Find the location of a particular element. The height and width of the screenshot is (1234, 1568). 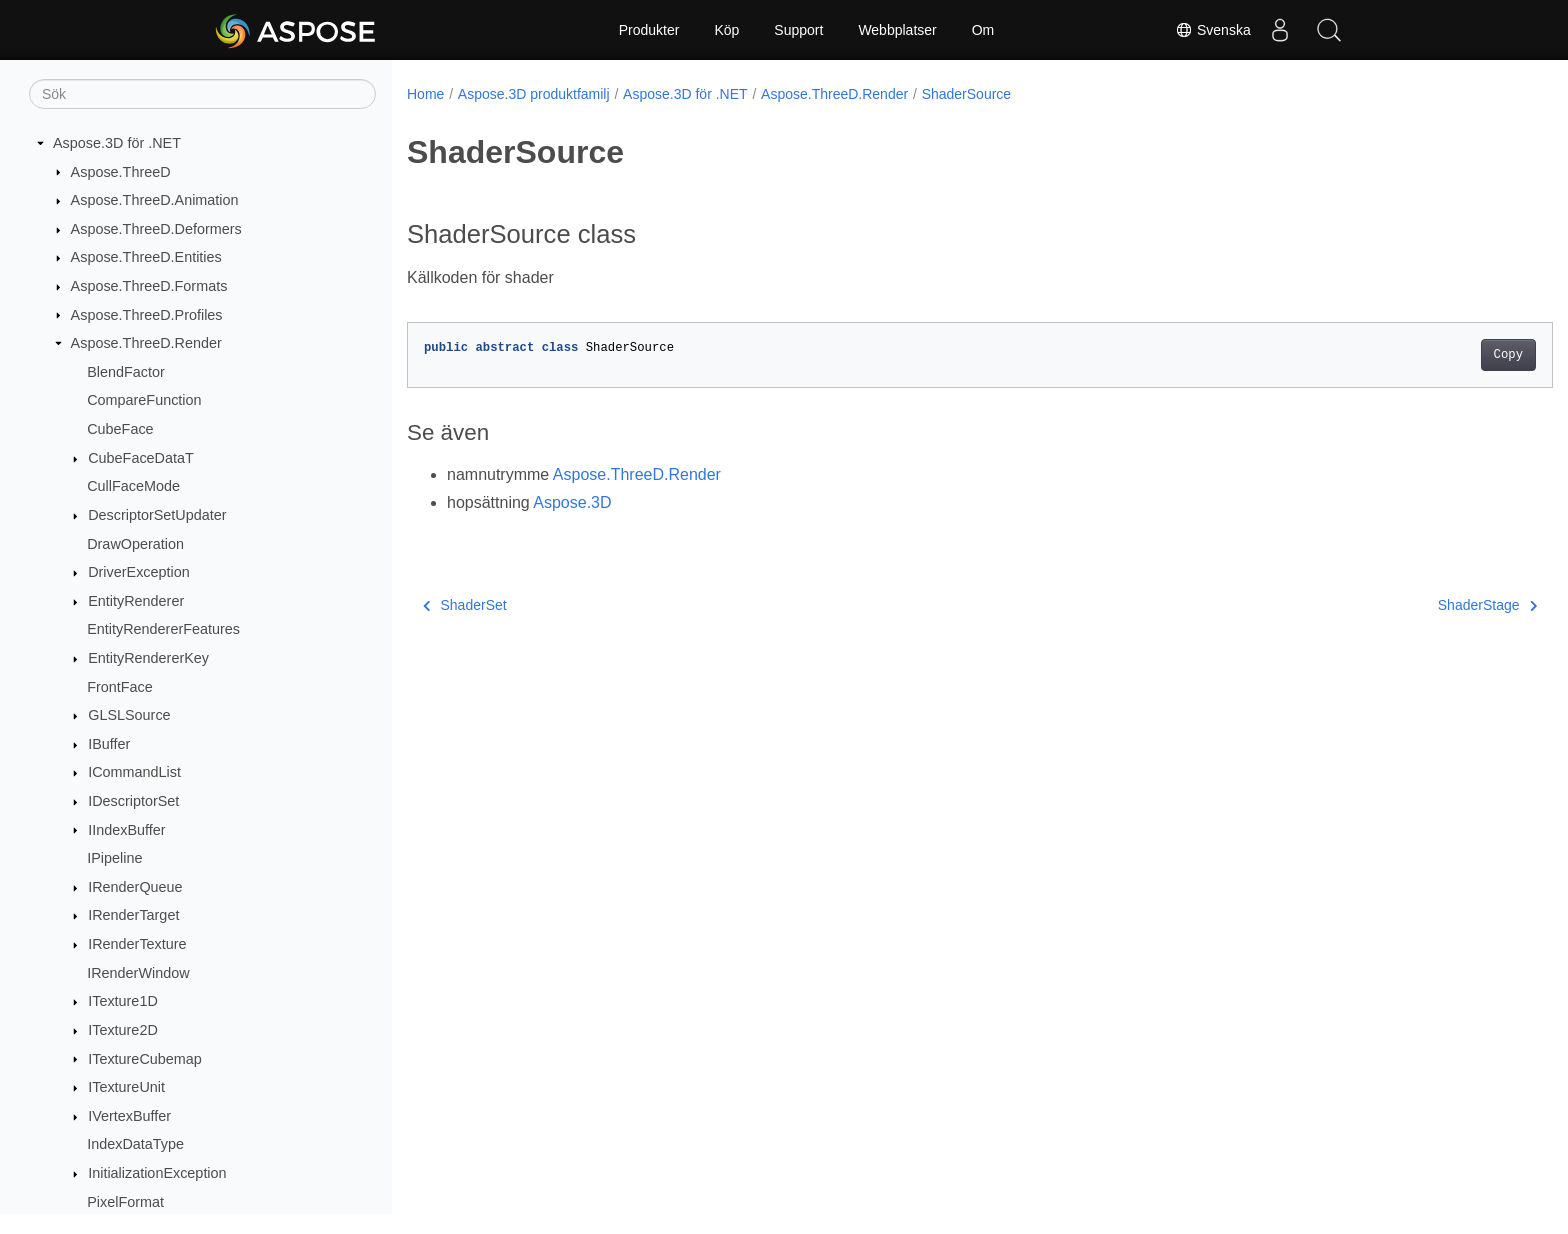

Aspose.ThreeD.Entities is located at coordinates (146, 257).